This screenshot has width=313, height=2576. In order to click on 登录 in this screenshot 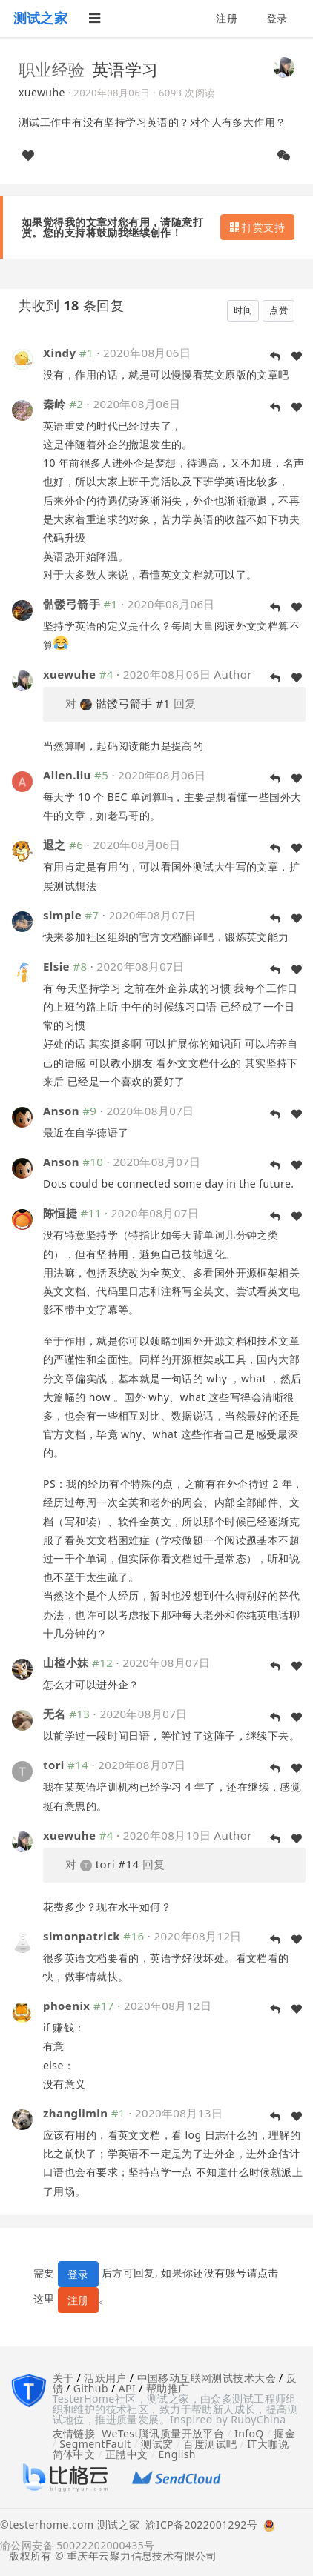, I will do `click(277, 18)`.